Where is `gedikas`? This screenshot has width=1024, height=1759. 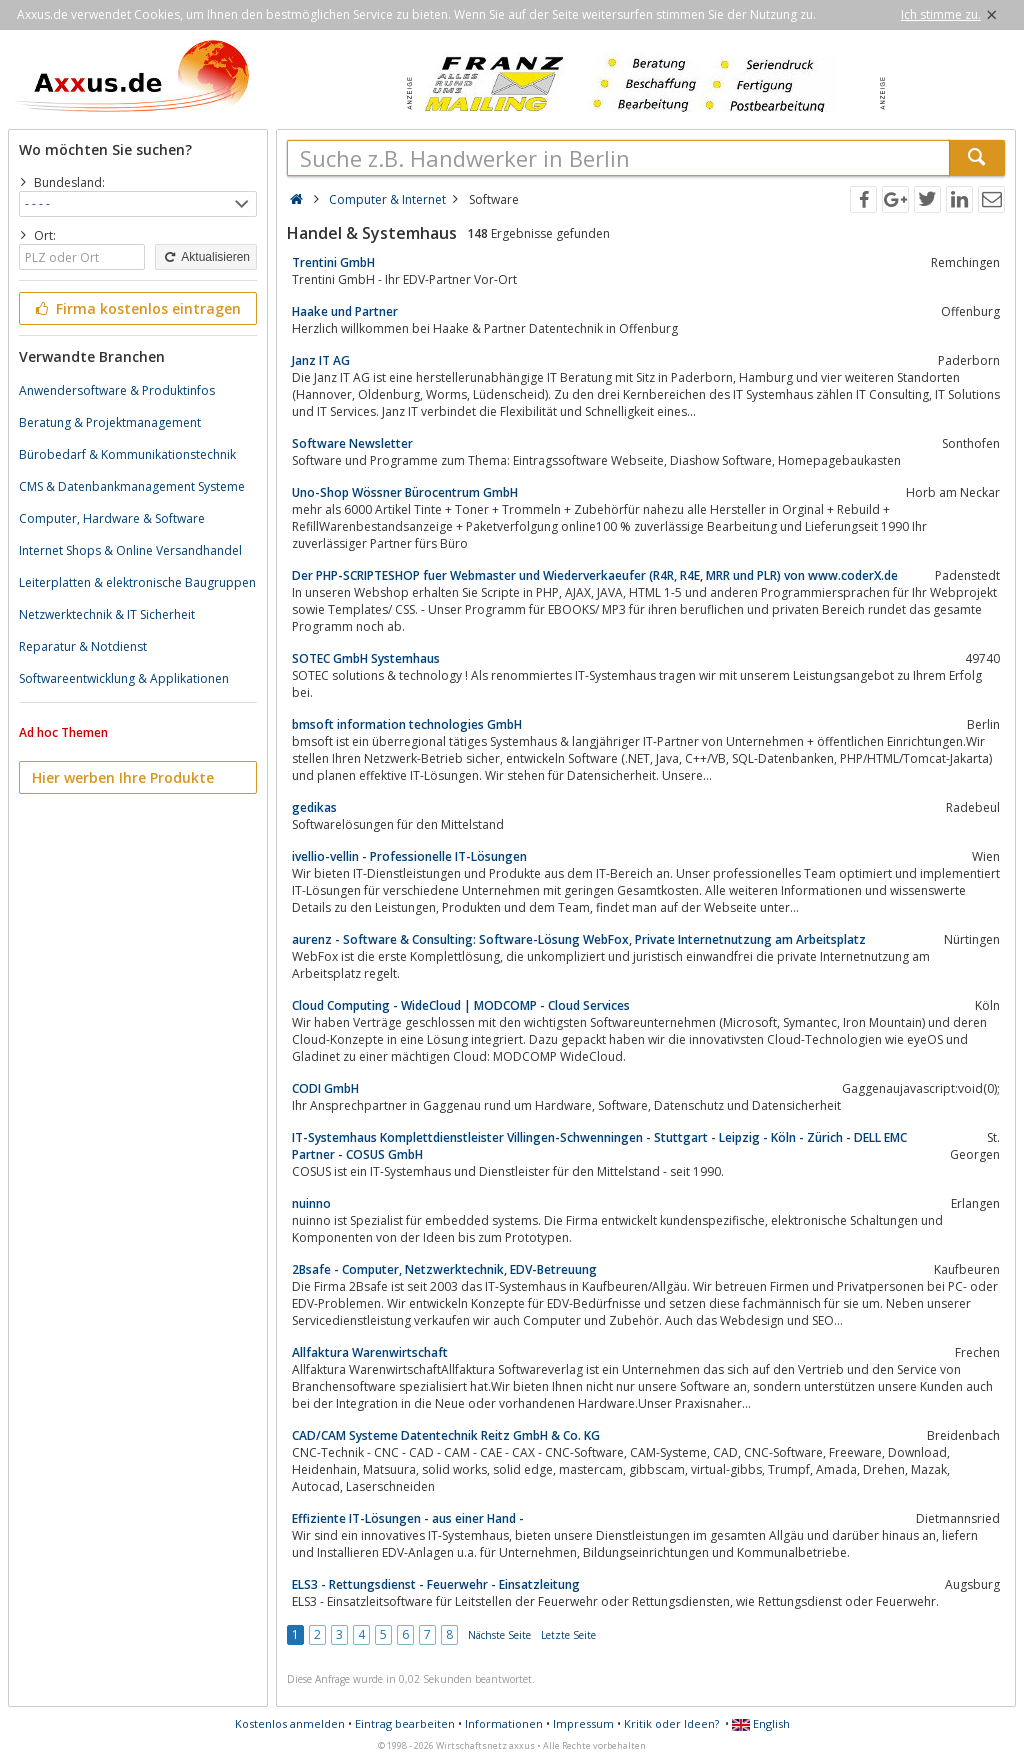 gedikas is located at coordinates (314, 807).